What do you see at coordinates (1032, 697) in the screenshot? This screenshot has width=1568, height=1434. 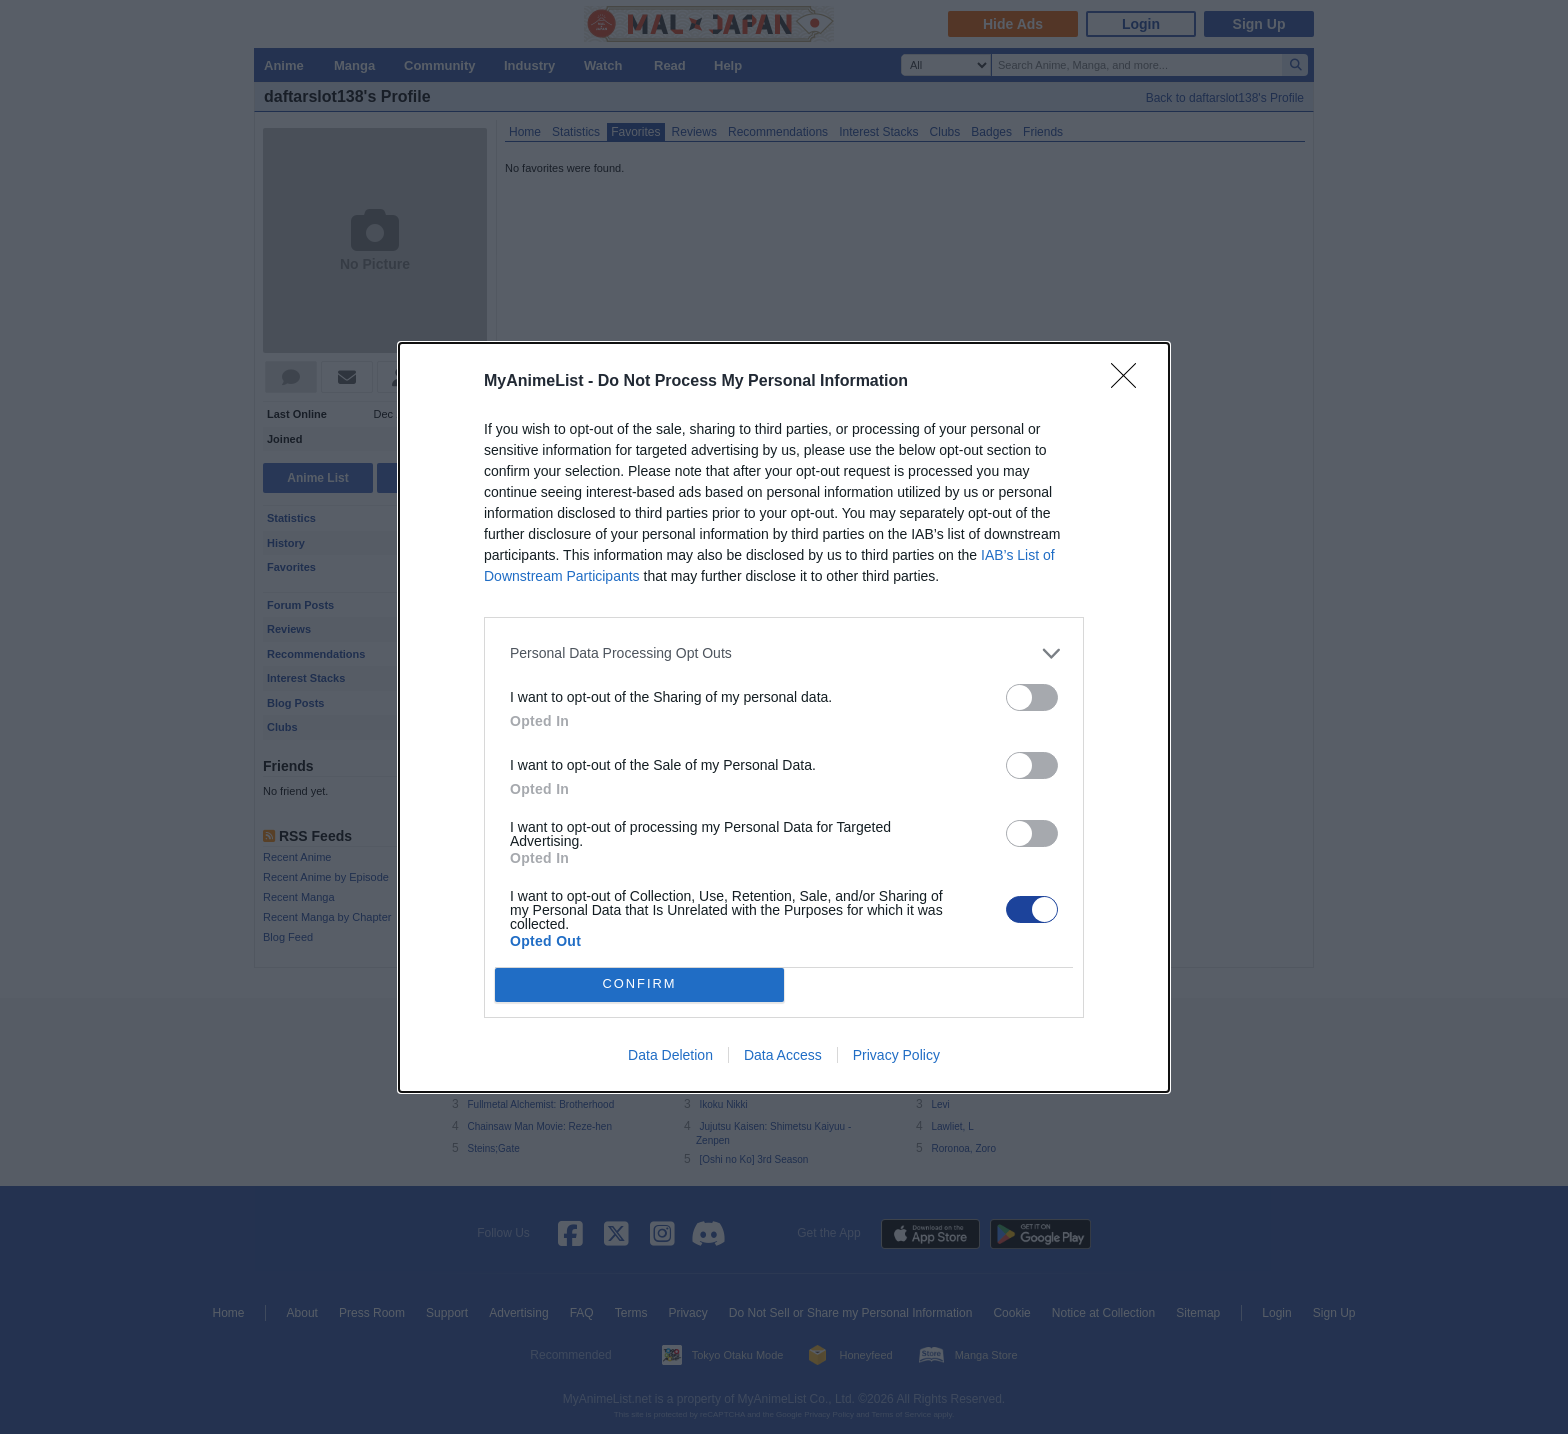 I see `[switch]` at bounding box center [1032, 697].